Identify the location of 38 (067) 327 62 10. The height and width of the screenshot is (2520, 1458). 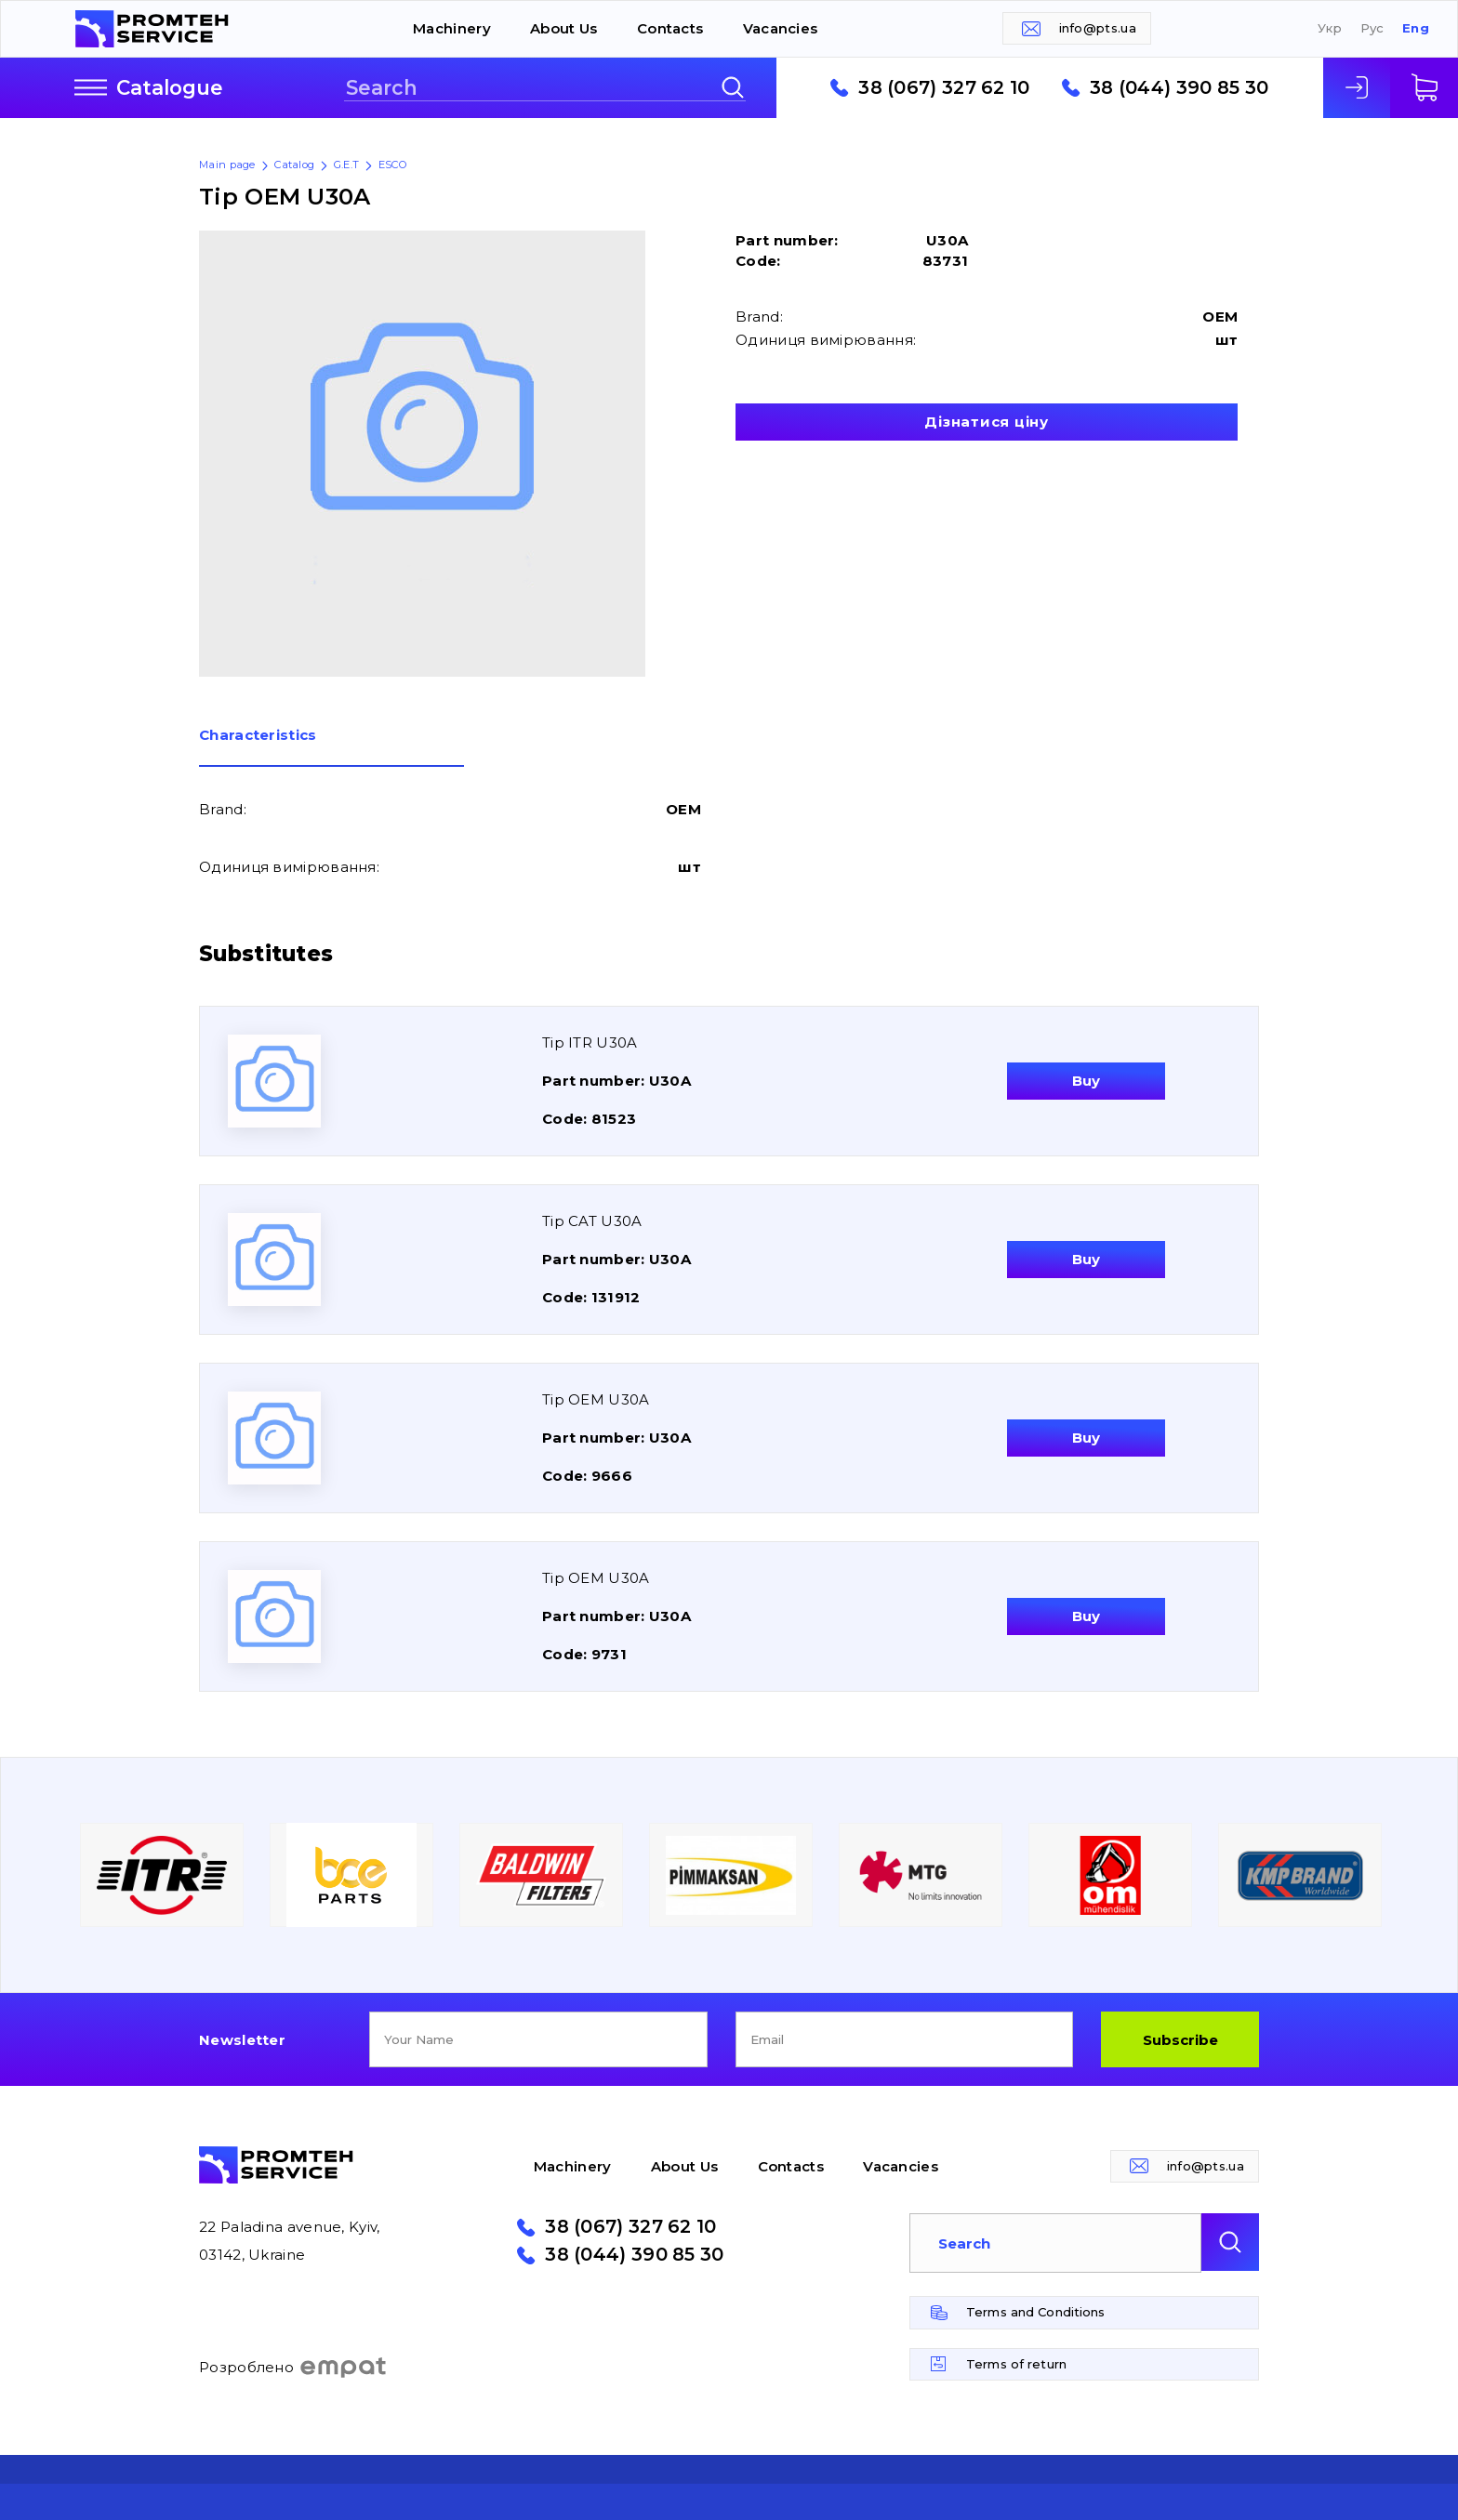
(943, 88).